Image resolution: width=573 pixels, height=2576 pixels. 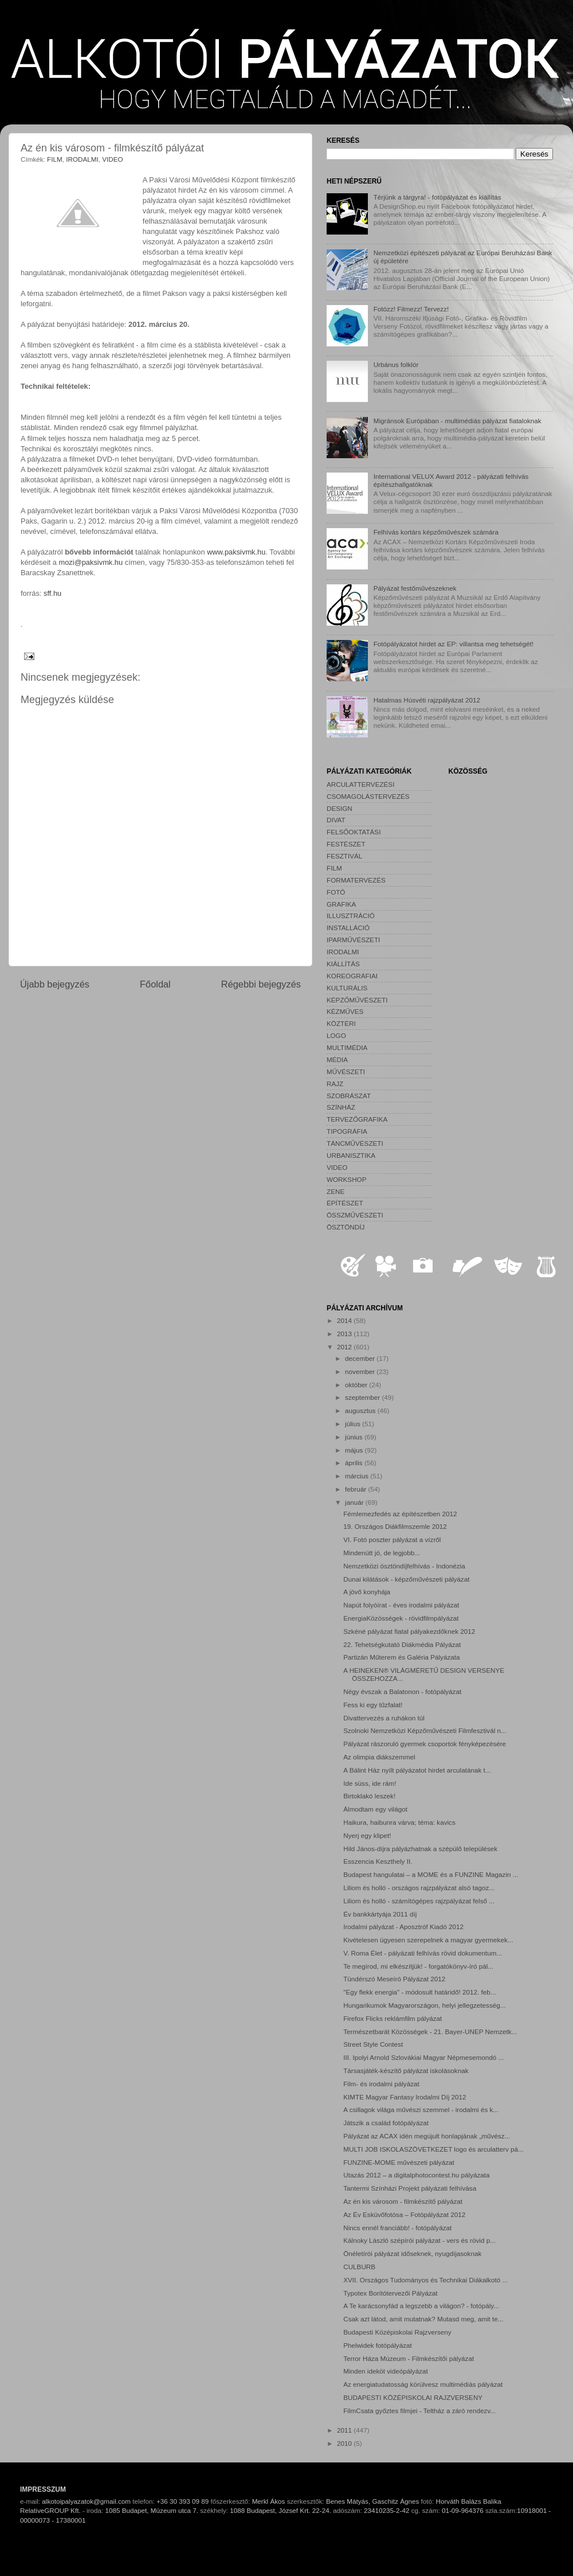 I want to click on Esszencia Keszthely II., so click(x=377, y=1861).